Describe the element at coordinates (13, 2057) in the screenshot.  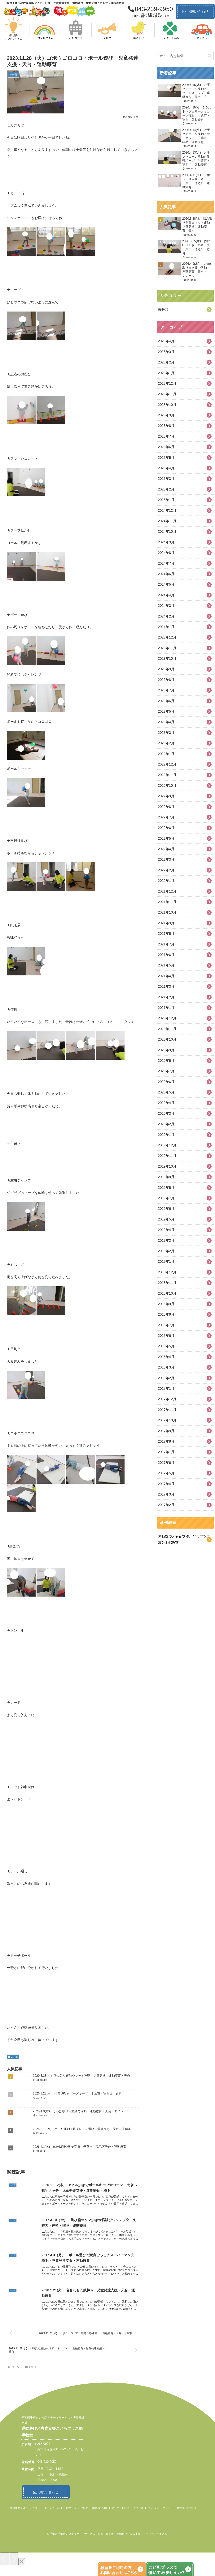
I see `未分類` at that location.